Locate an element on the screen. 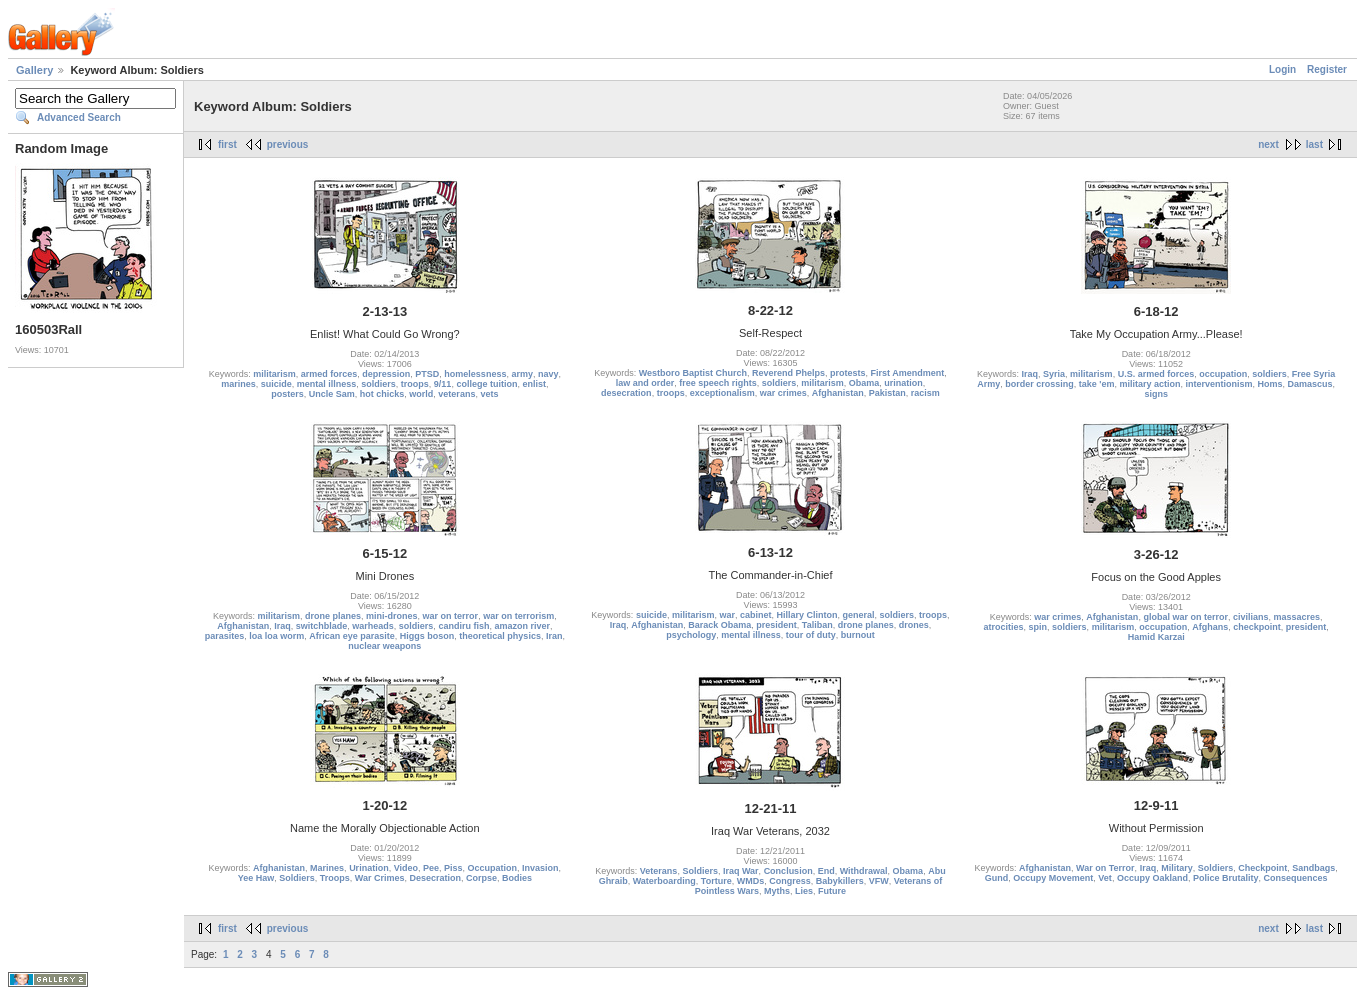  drones is located at coordinates (914, 625).